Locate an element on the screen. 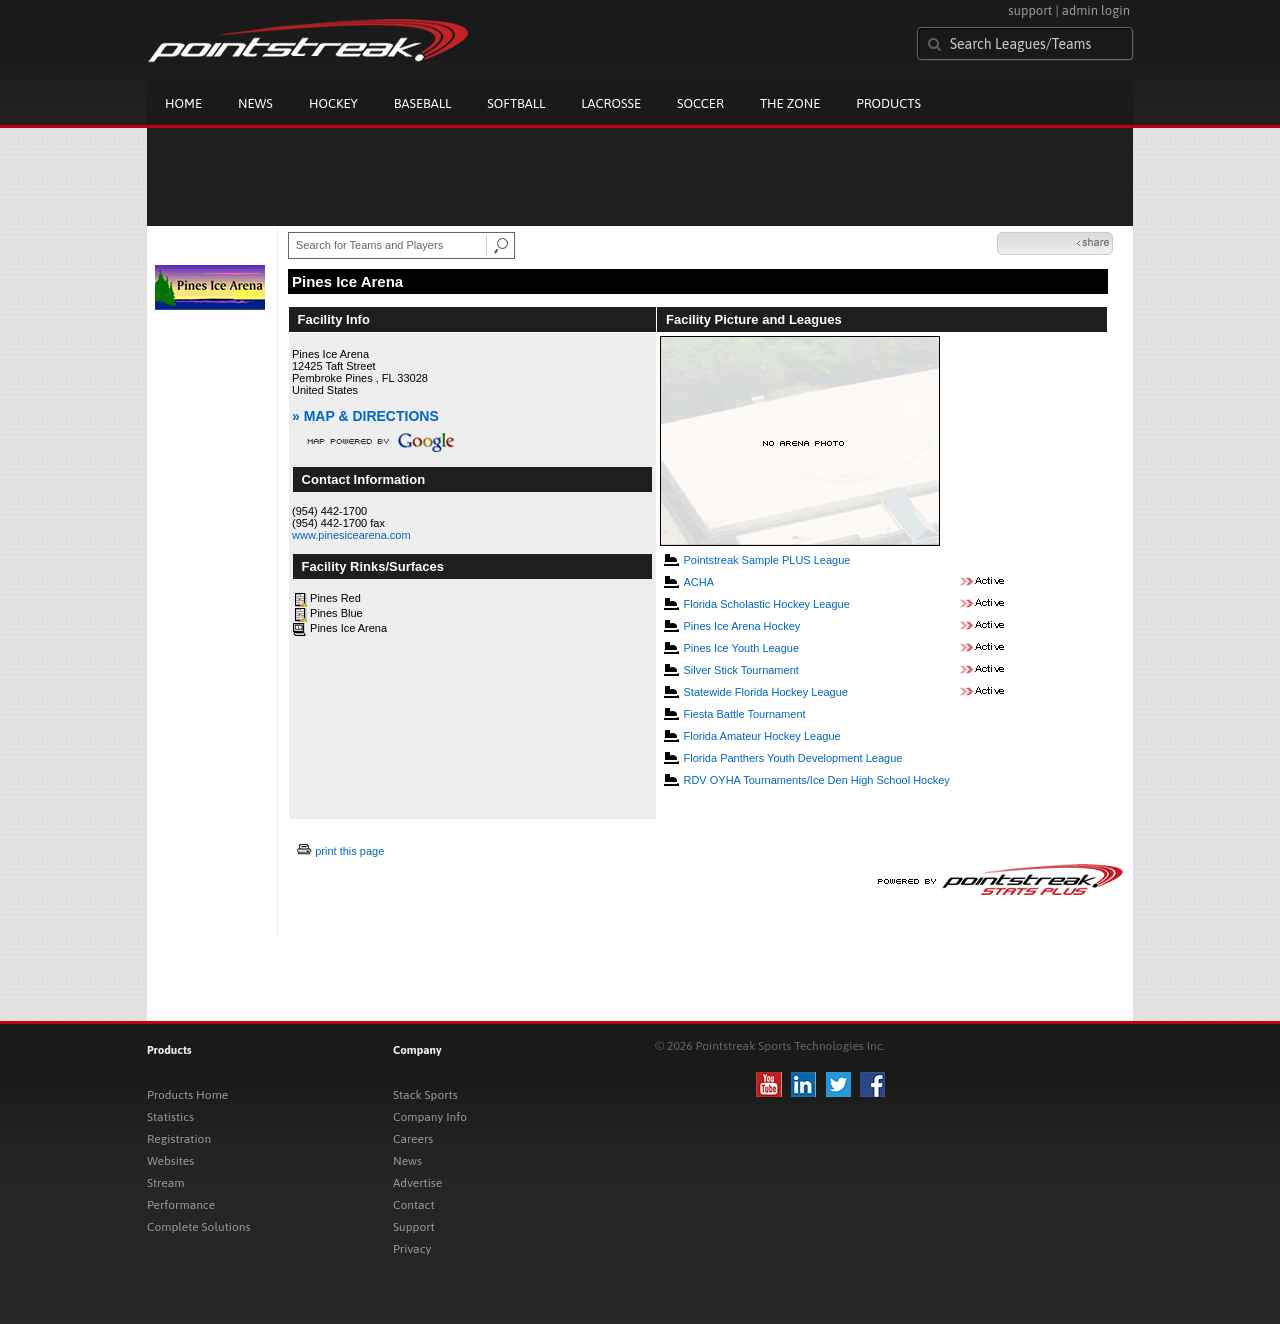 This screenshot has width=1280, height=1324. Softball is located at coordinates (516, 103).